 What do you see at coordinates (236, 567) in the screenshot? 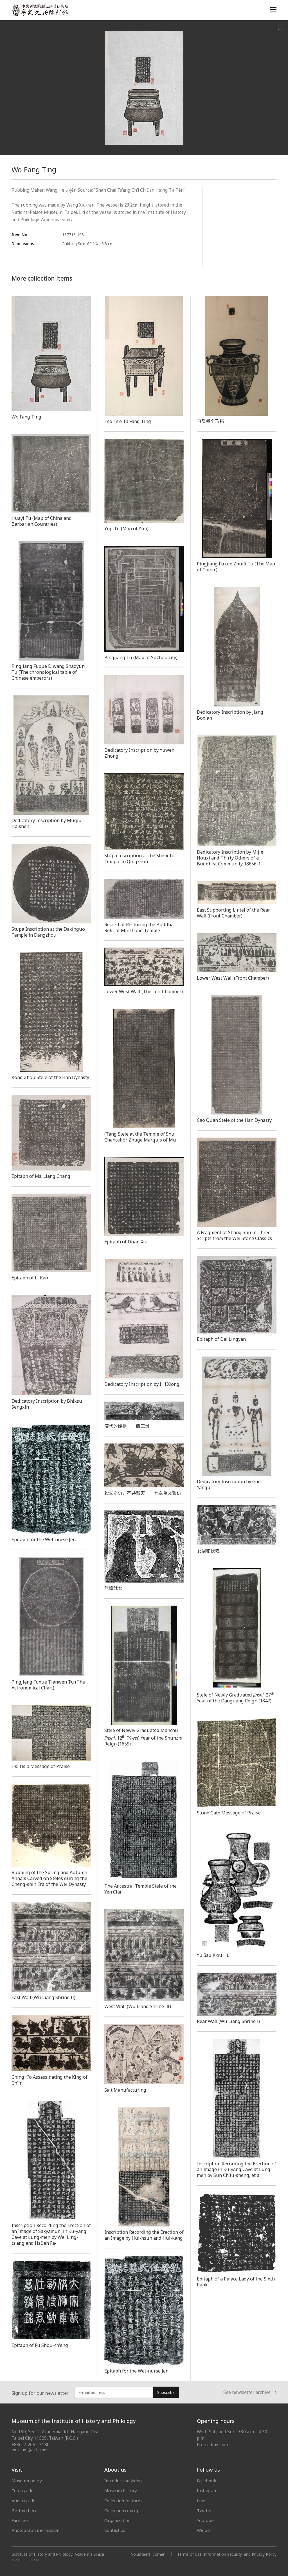
I see `Pingjiang Fuxue Zhuili Tu (The Map of China )` at bounding box center [236, 567].